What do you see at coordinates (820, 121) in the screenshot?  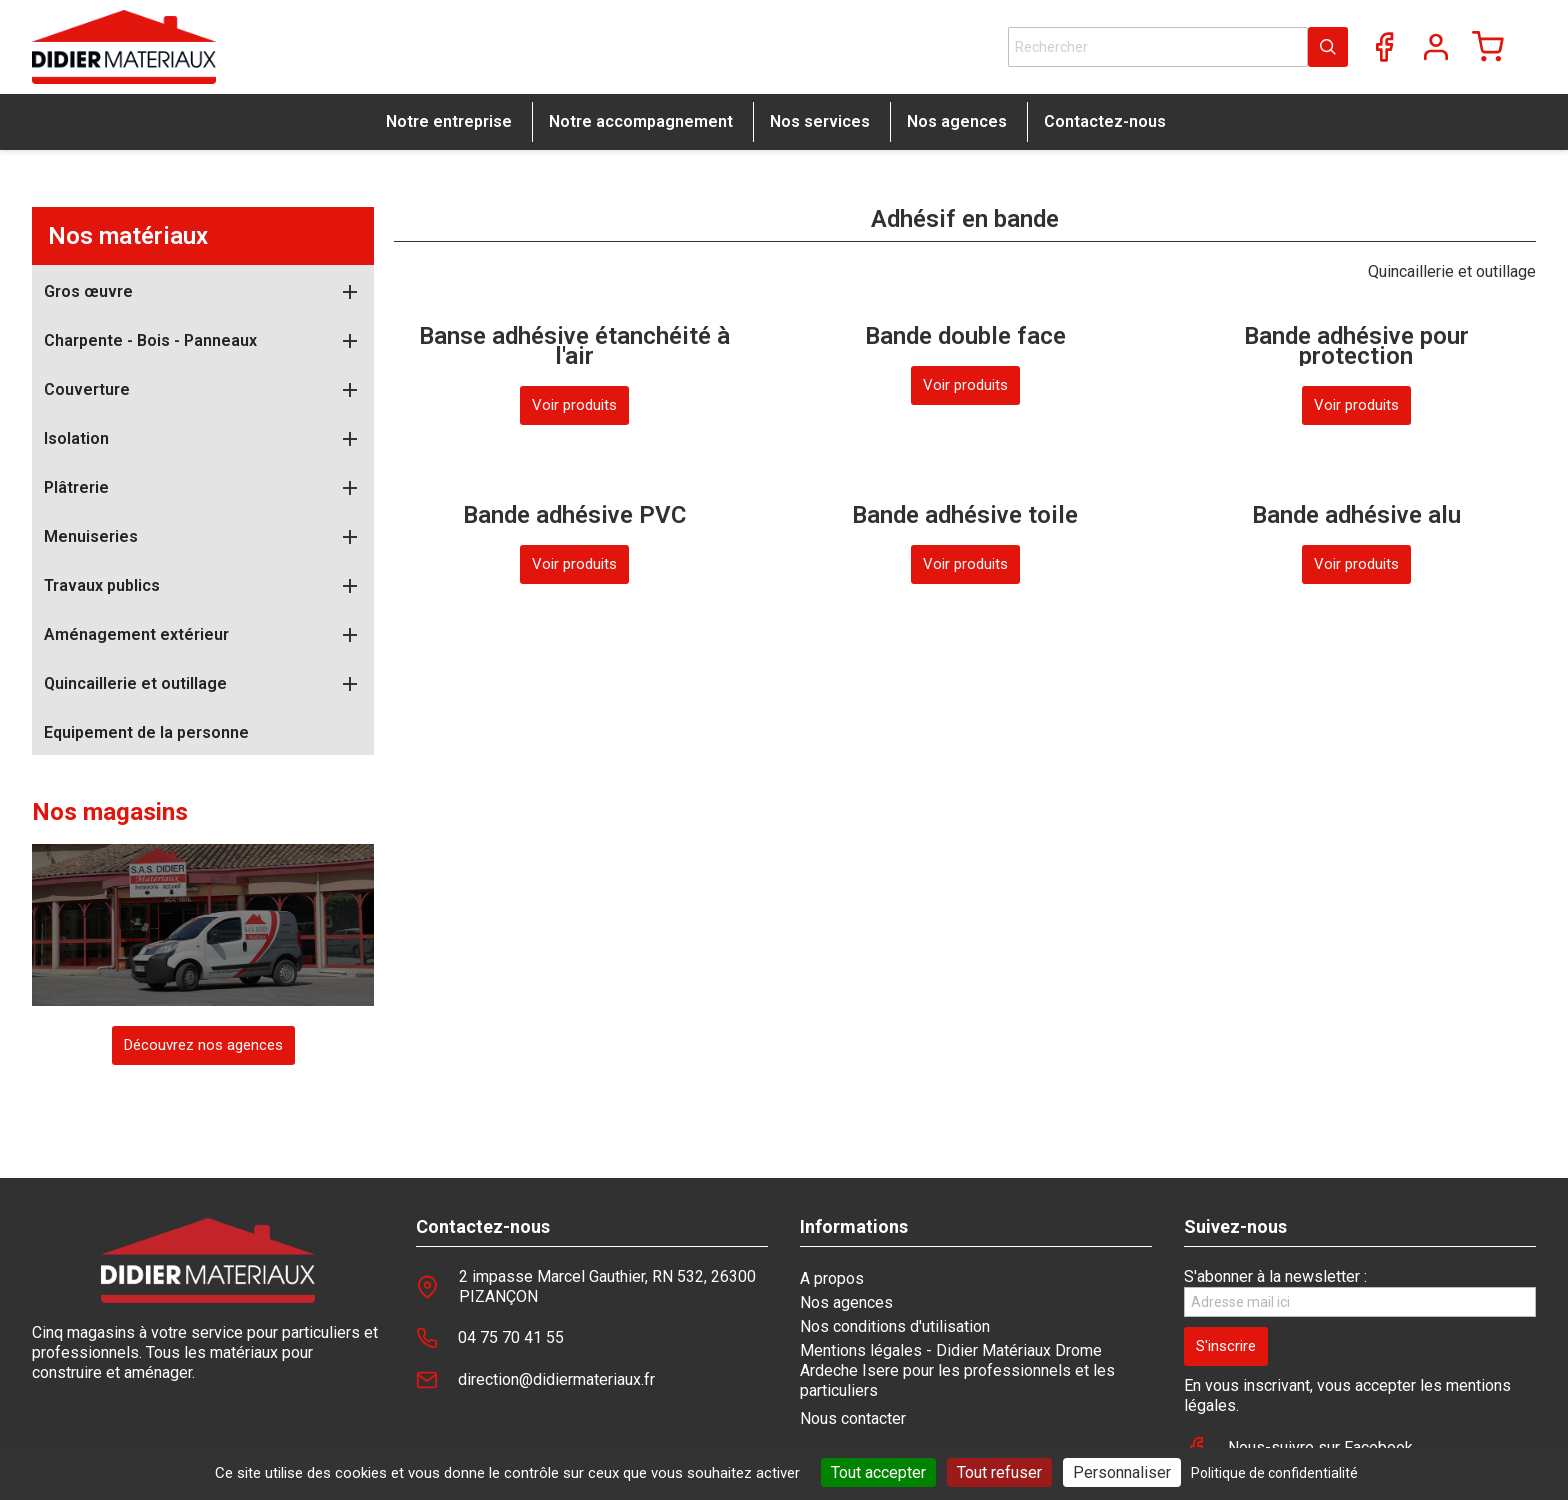 I see `Nos services` at bounding box center [820, 121].